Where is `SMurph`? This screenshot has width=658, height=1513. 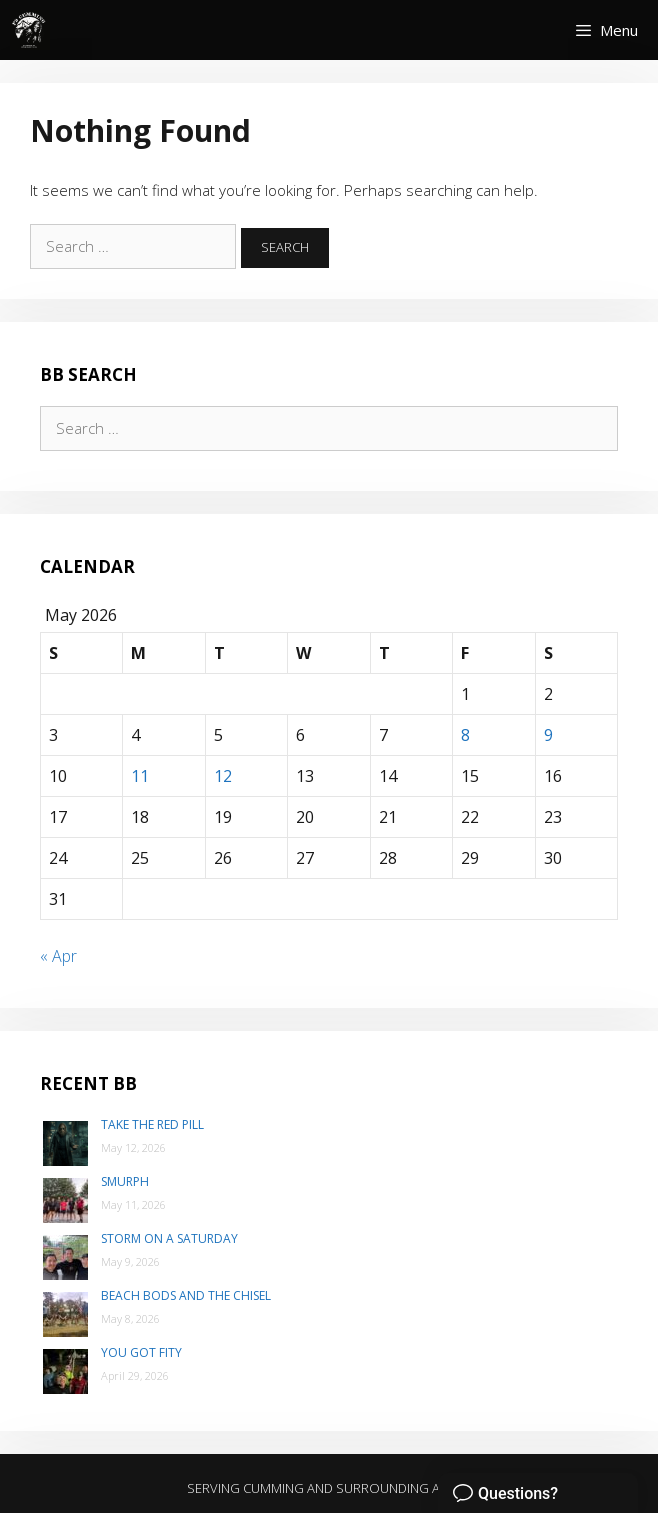 SMurph is located at coordinates (125, 1181).